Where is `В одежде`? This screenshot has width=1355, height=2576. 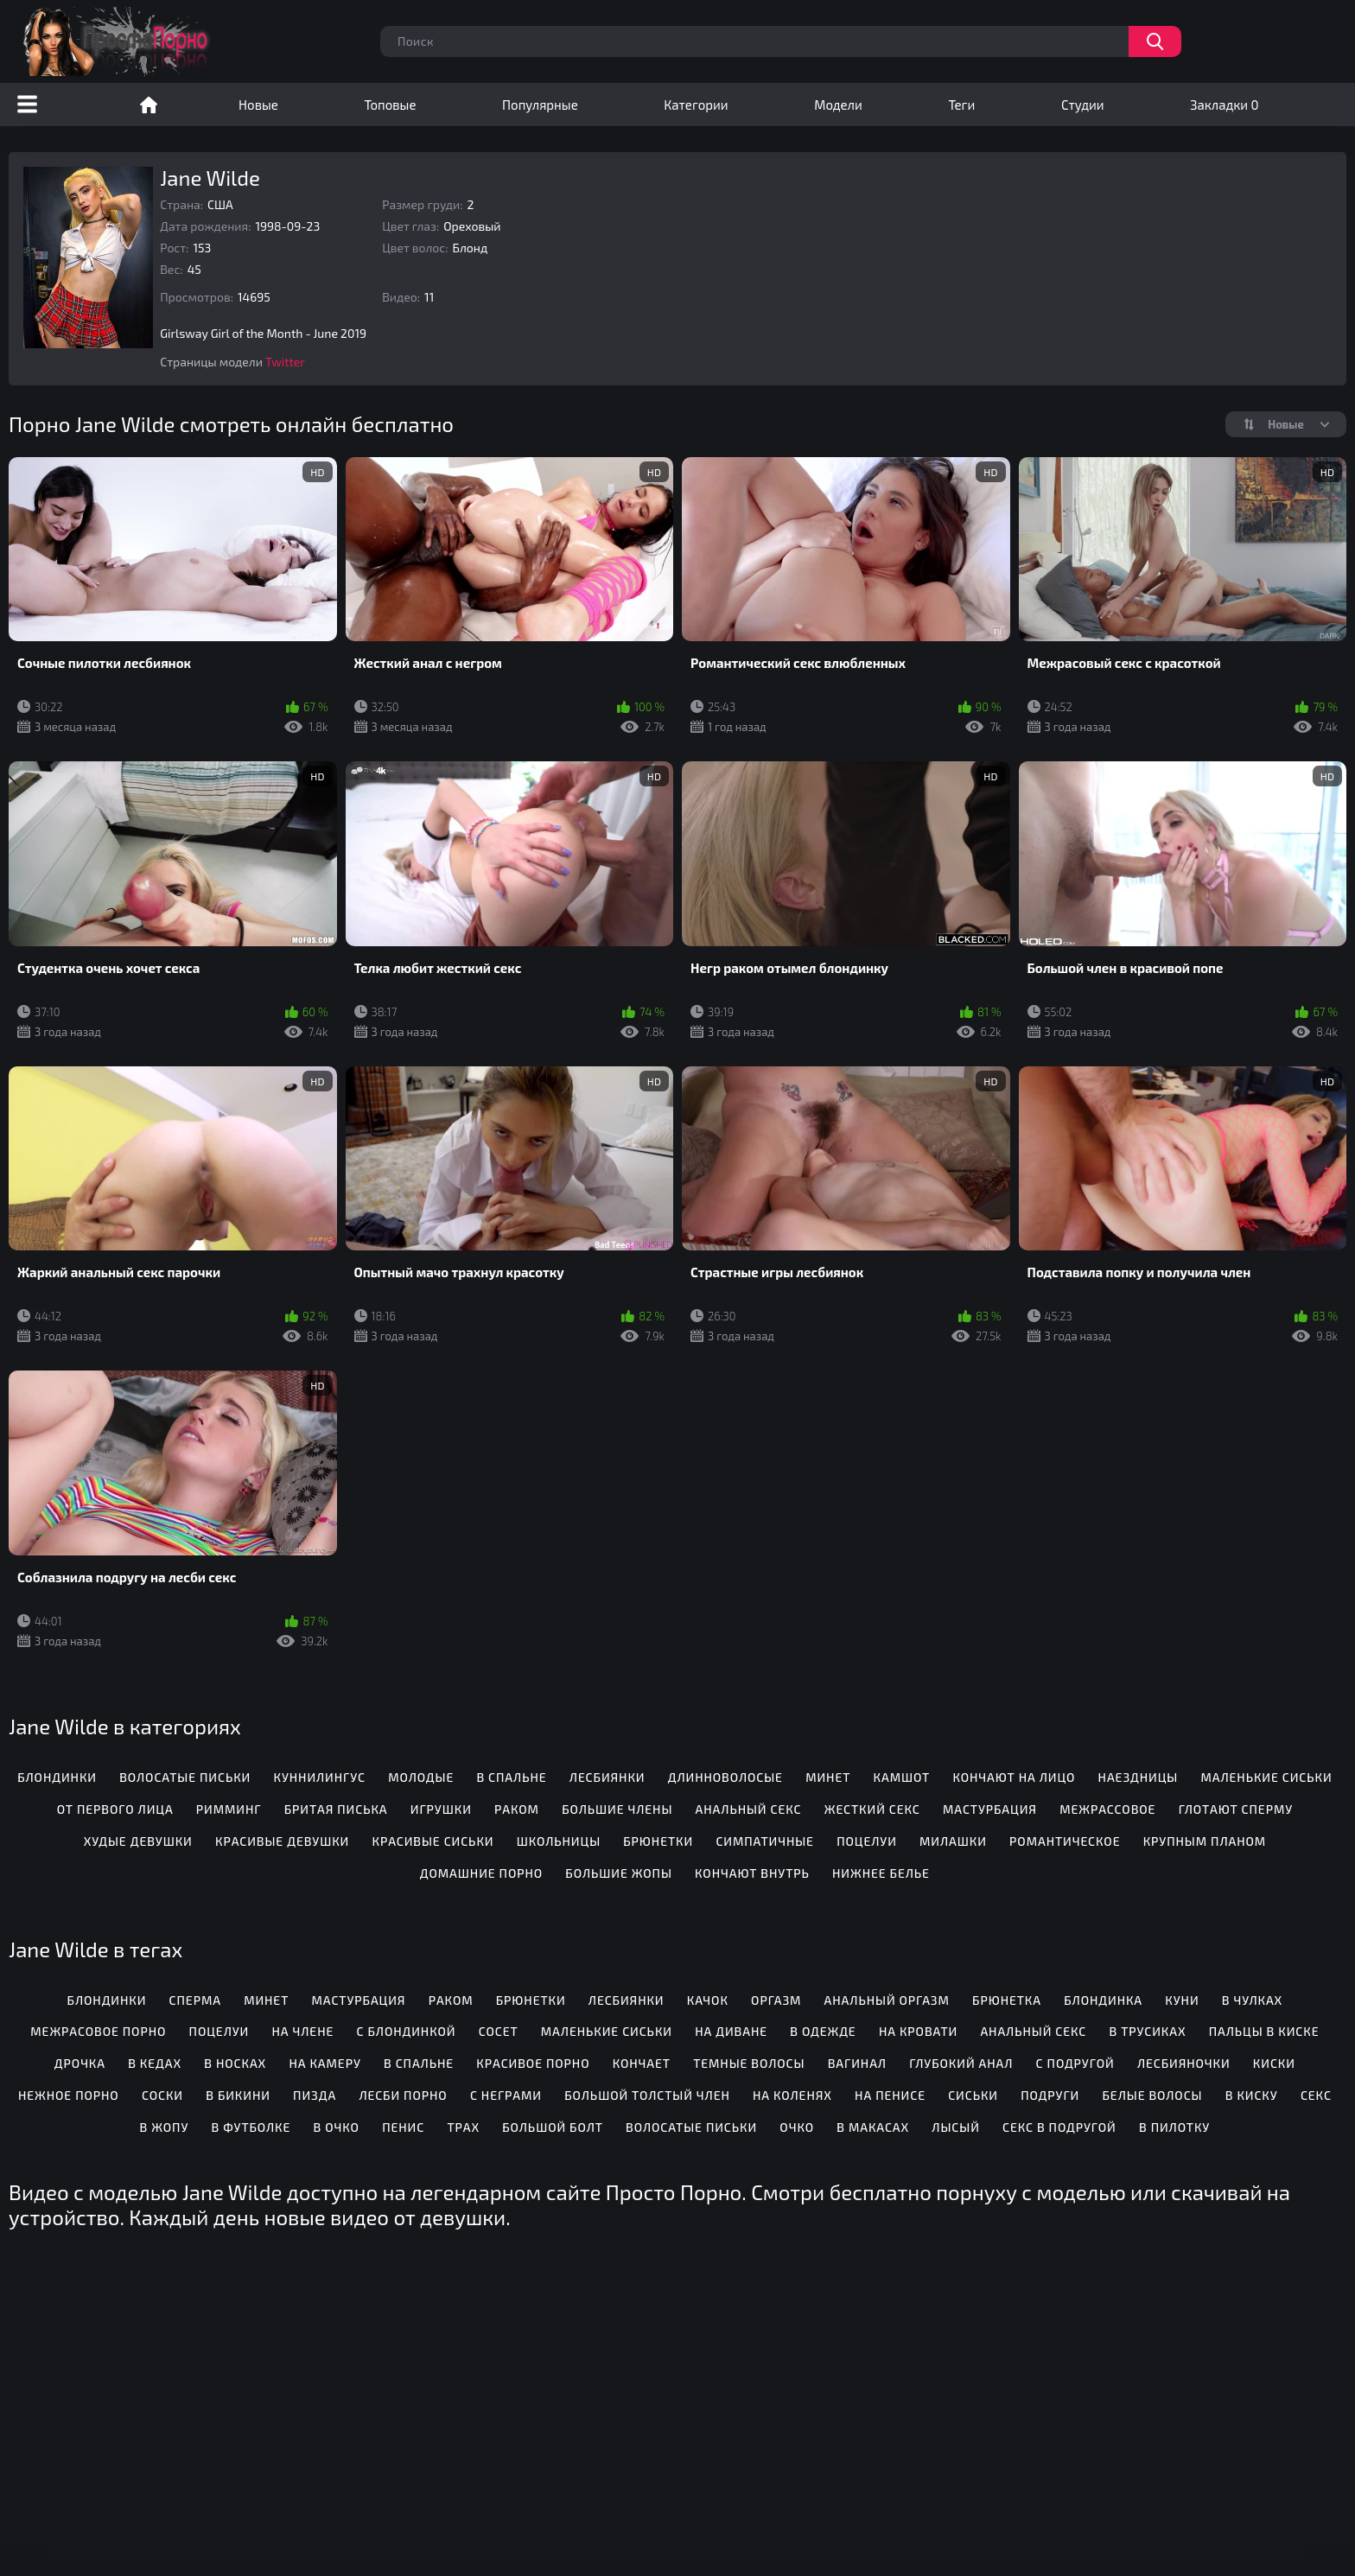
В одежде is located at coordinates (823, 2031).